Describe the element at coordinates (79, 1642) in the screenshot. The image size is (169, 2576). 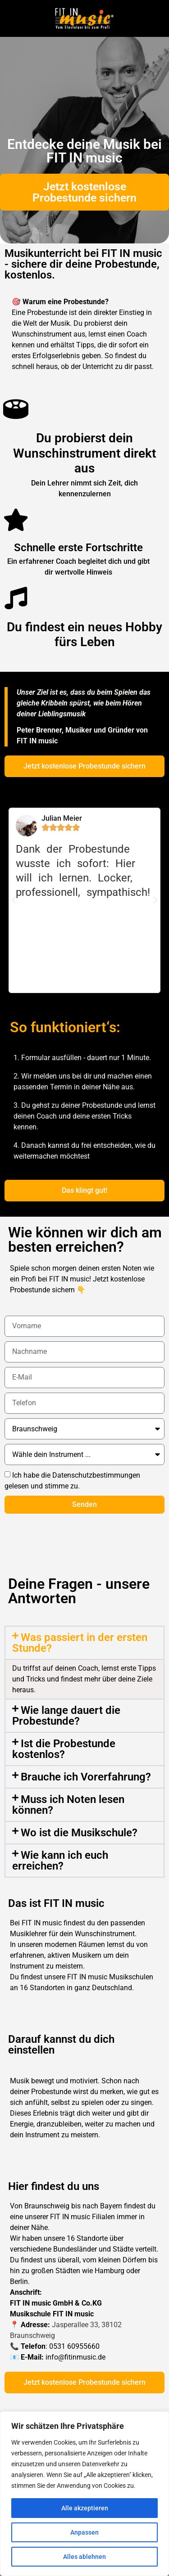
I see `Was passiert in der ersten Stunde?` at that location.